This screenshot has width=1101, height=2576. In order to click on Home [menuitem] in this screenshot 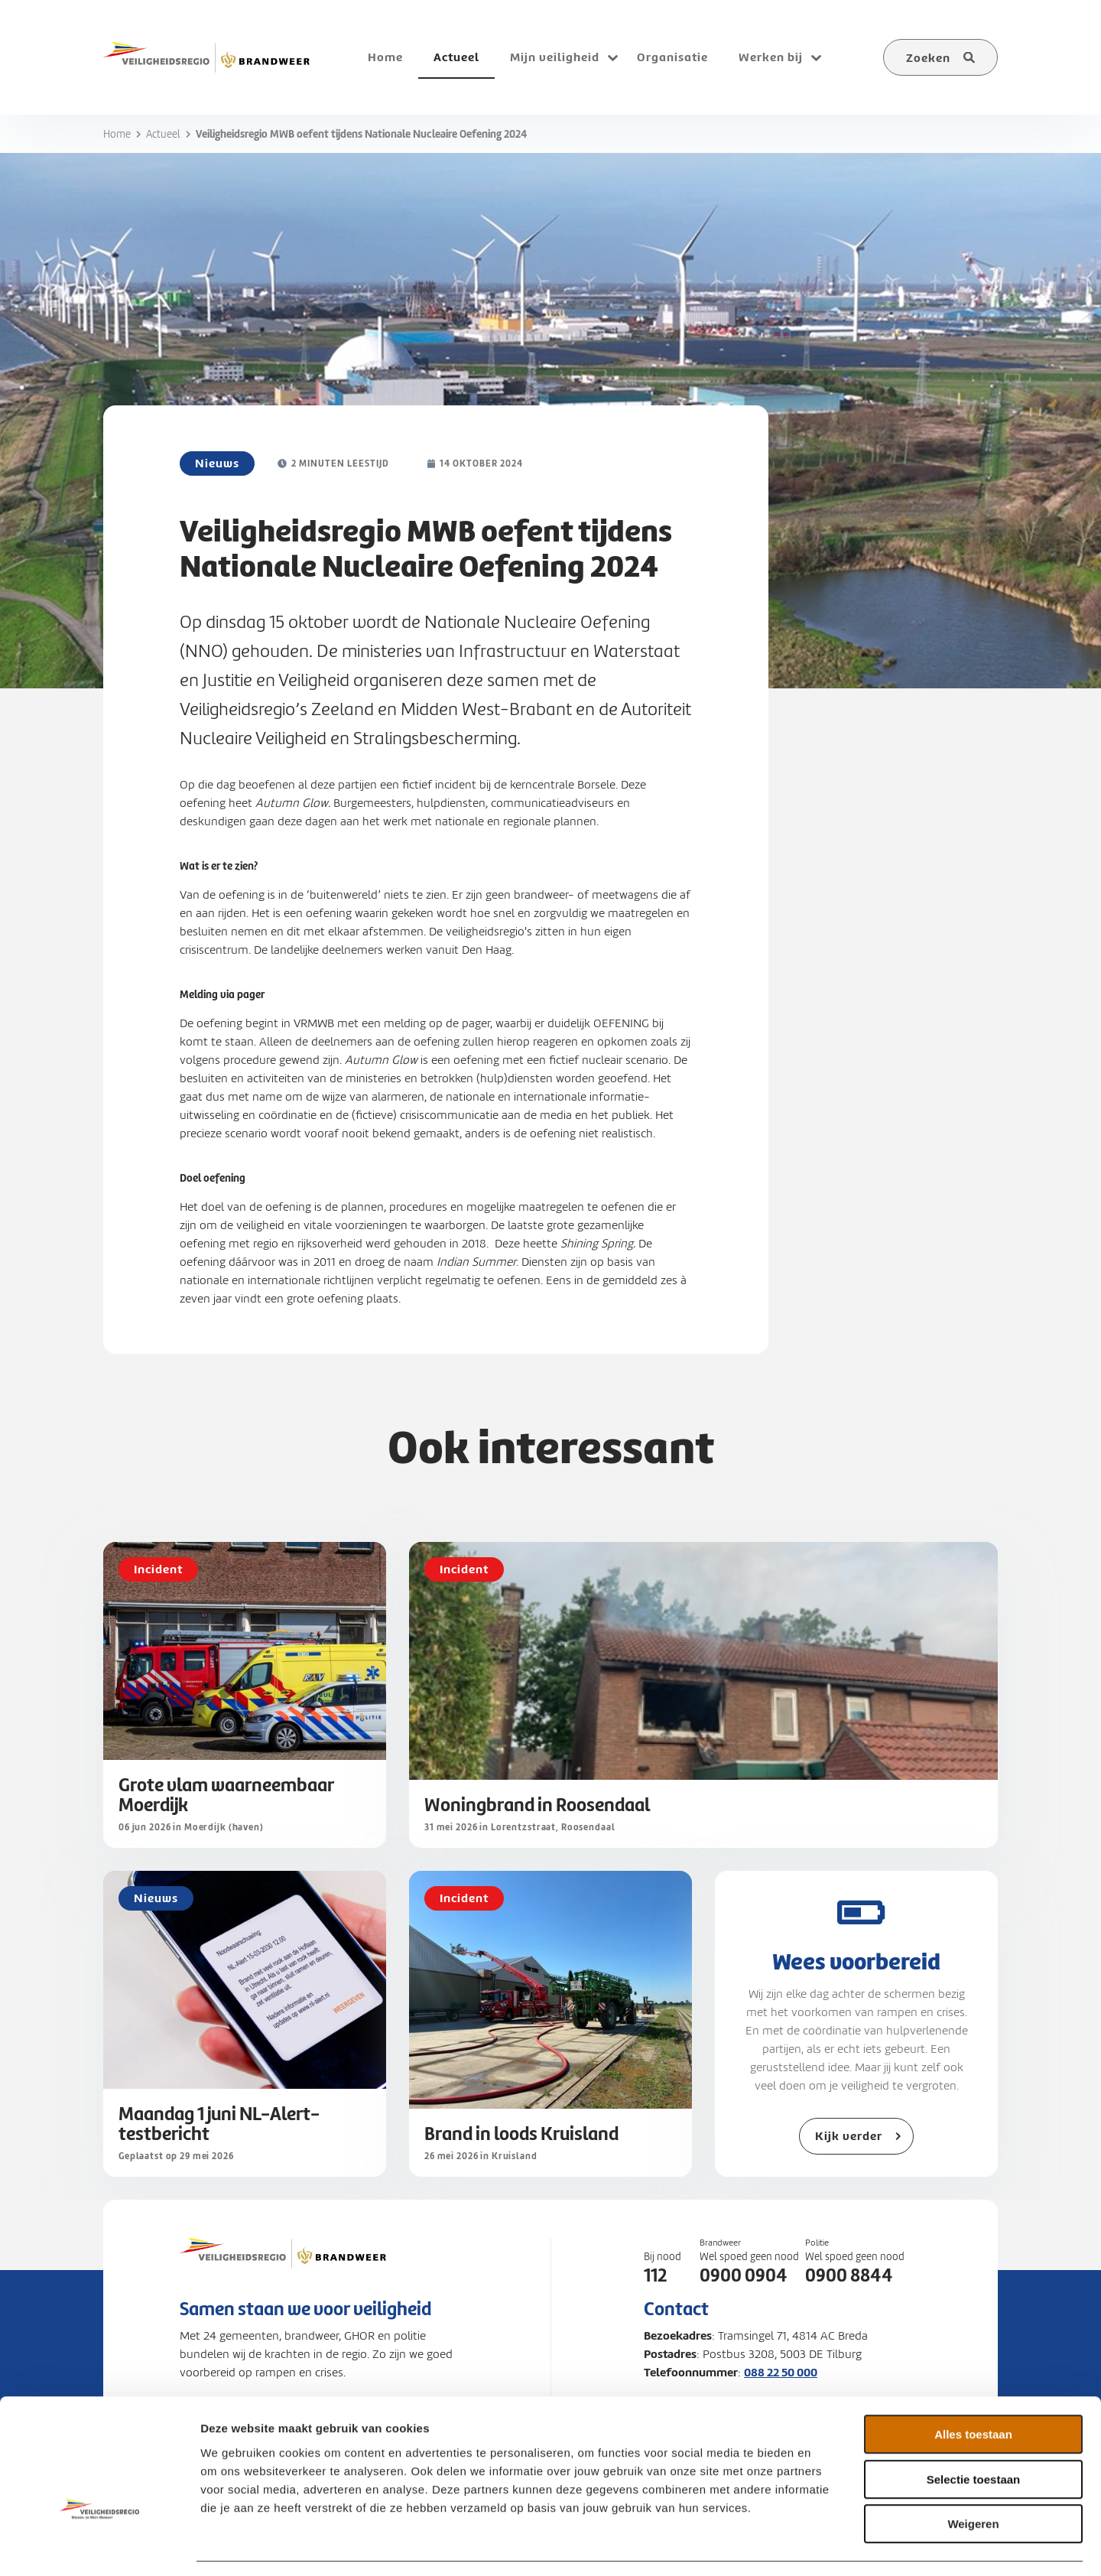, I will do `click(385, 57)`.